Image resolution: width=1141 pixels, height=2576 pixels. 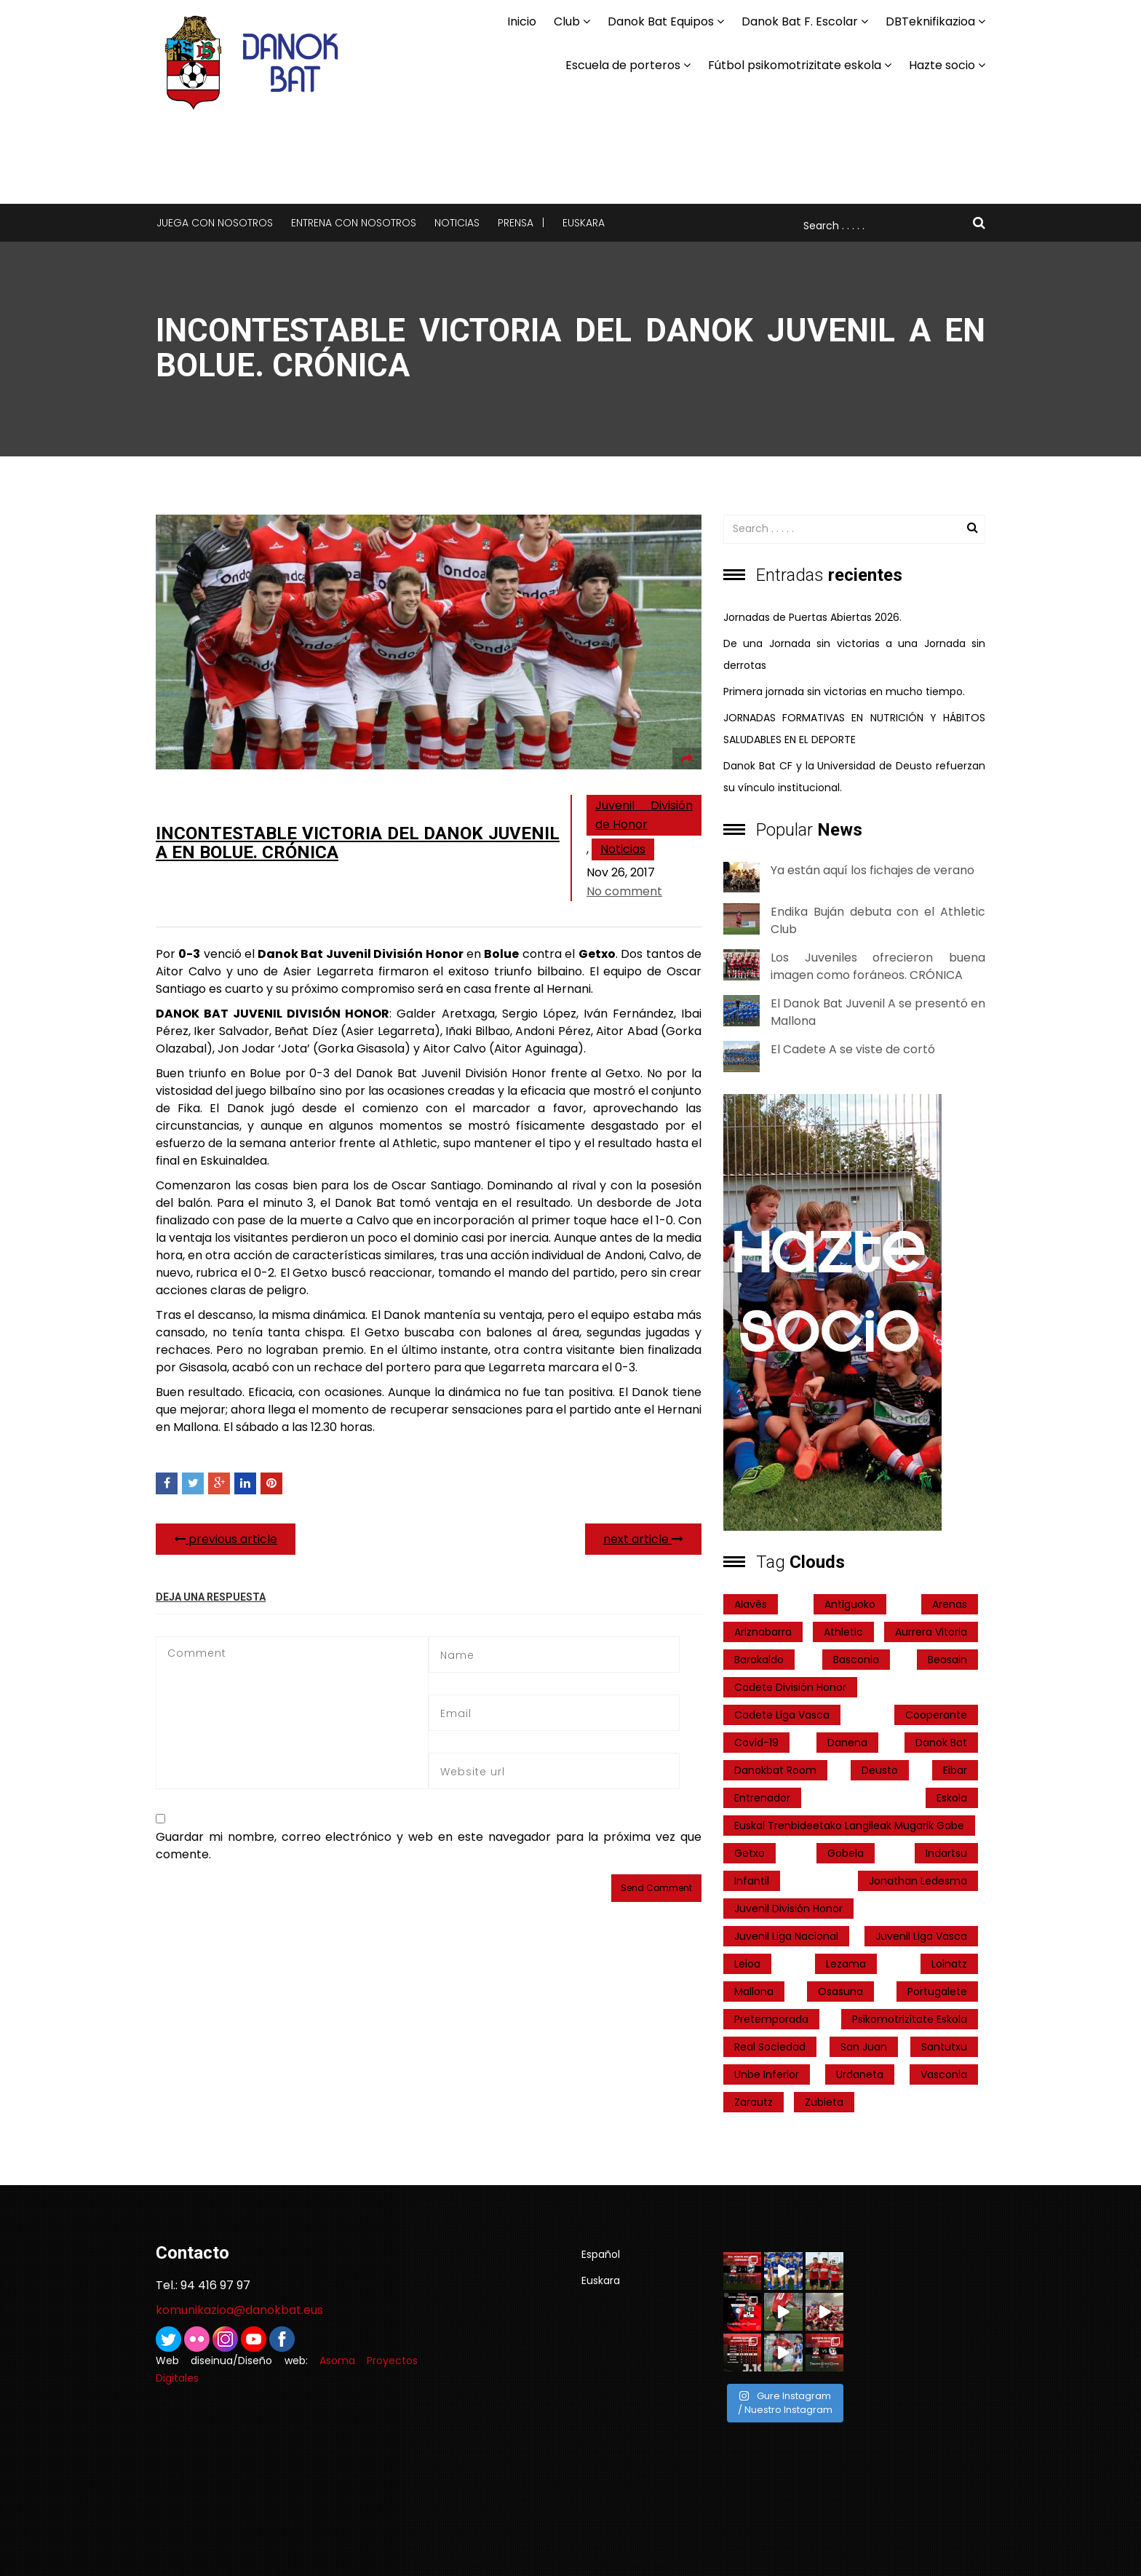 What do you see at coordinates (952, 1798) in the screenshot?
I see `Eskola [Eskola (1 elemento)]` at bounding box center [952, 1798].